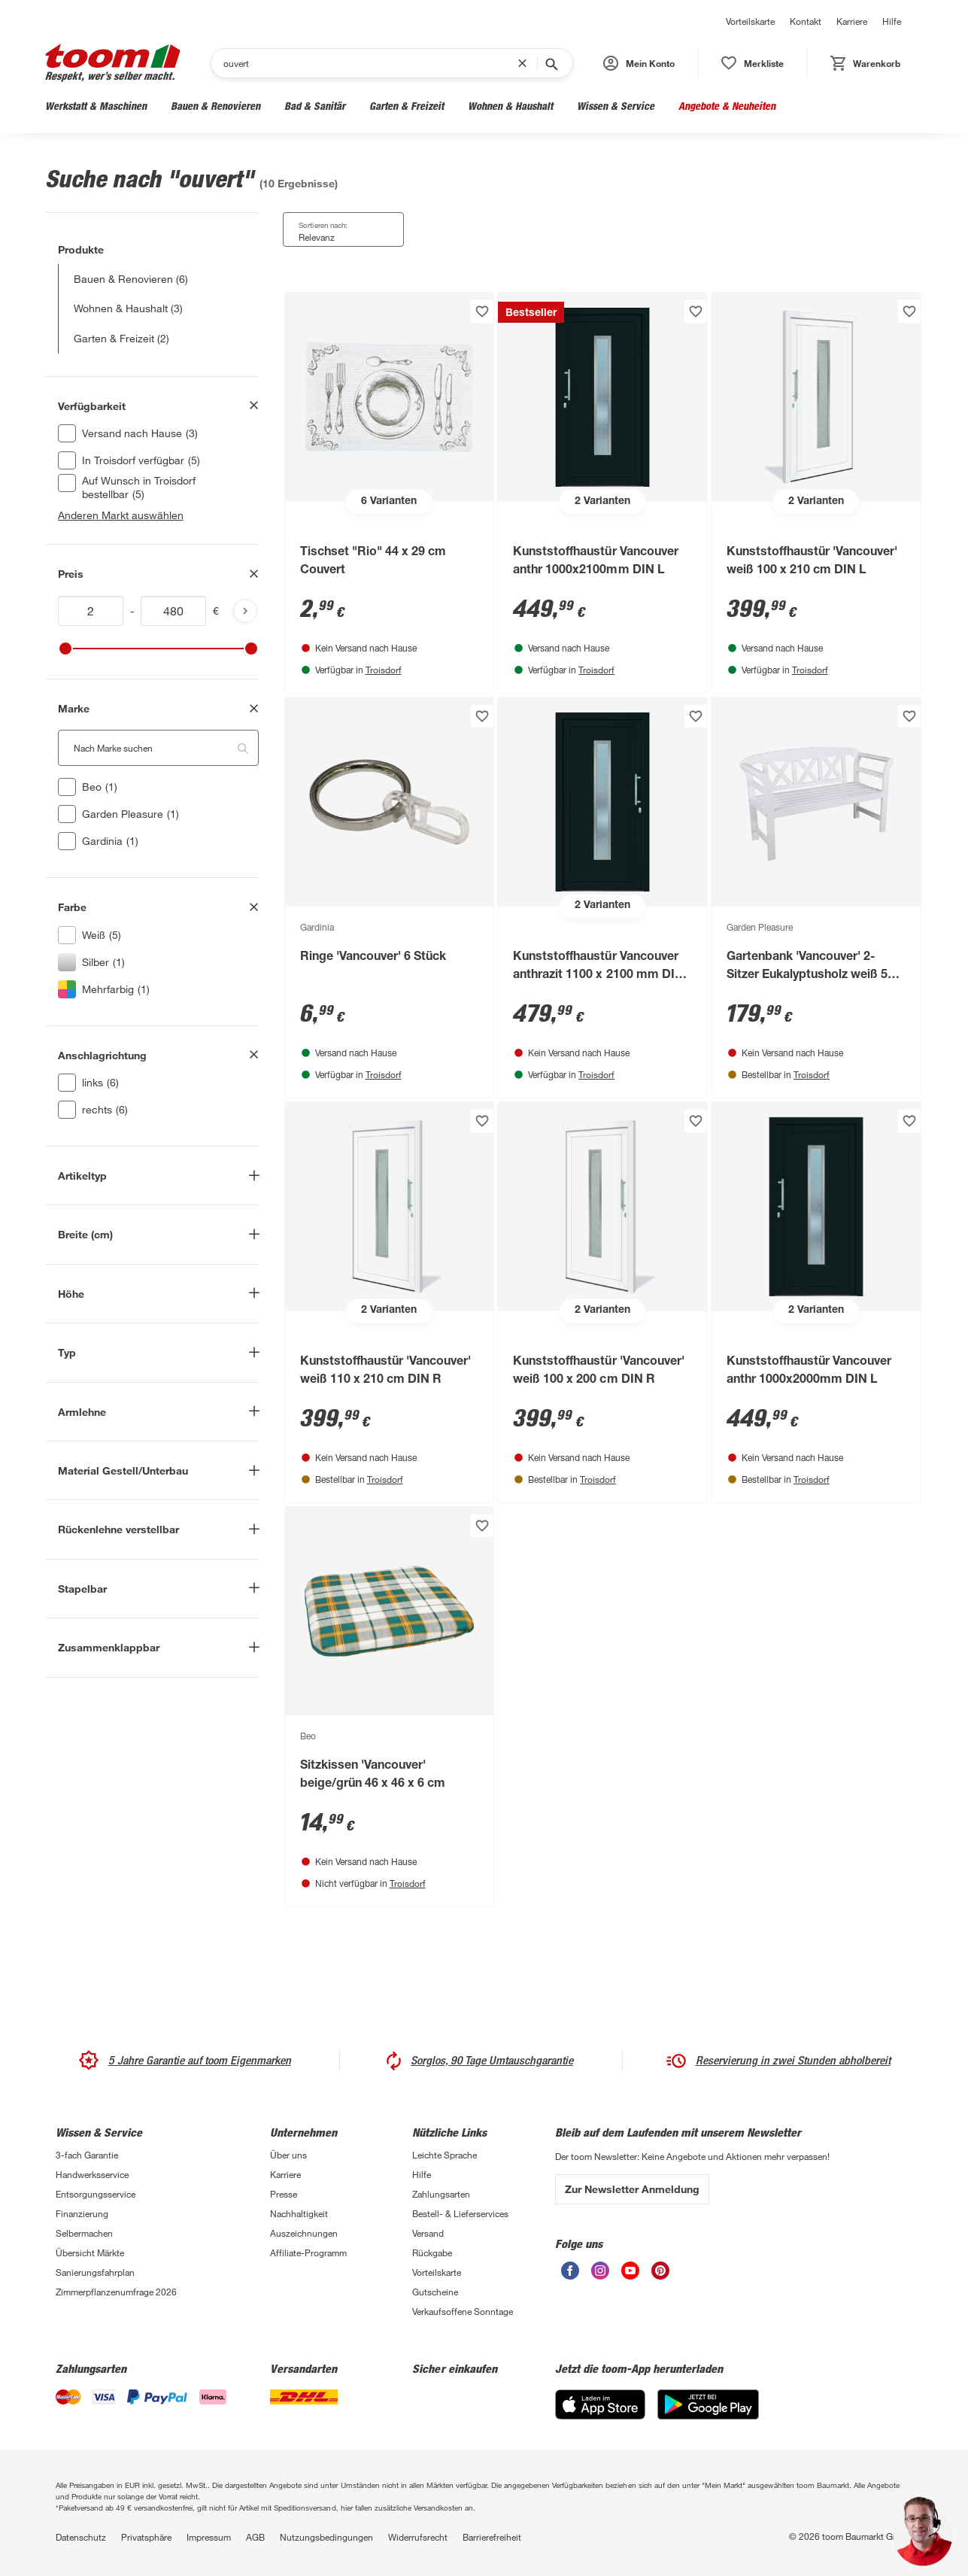  Describe the element at coordinates (215, 105) in the screenshot. I see `Bauen & Renovieren` at that location.